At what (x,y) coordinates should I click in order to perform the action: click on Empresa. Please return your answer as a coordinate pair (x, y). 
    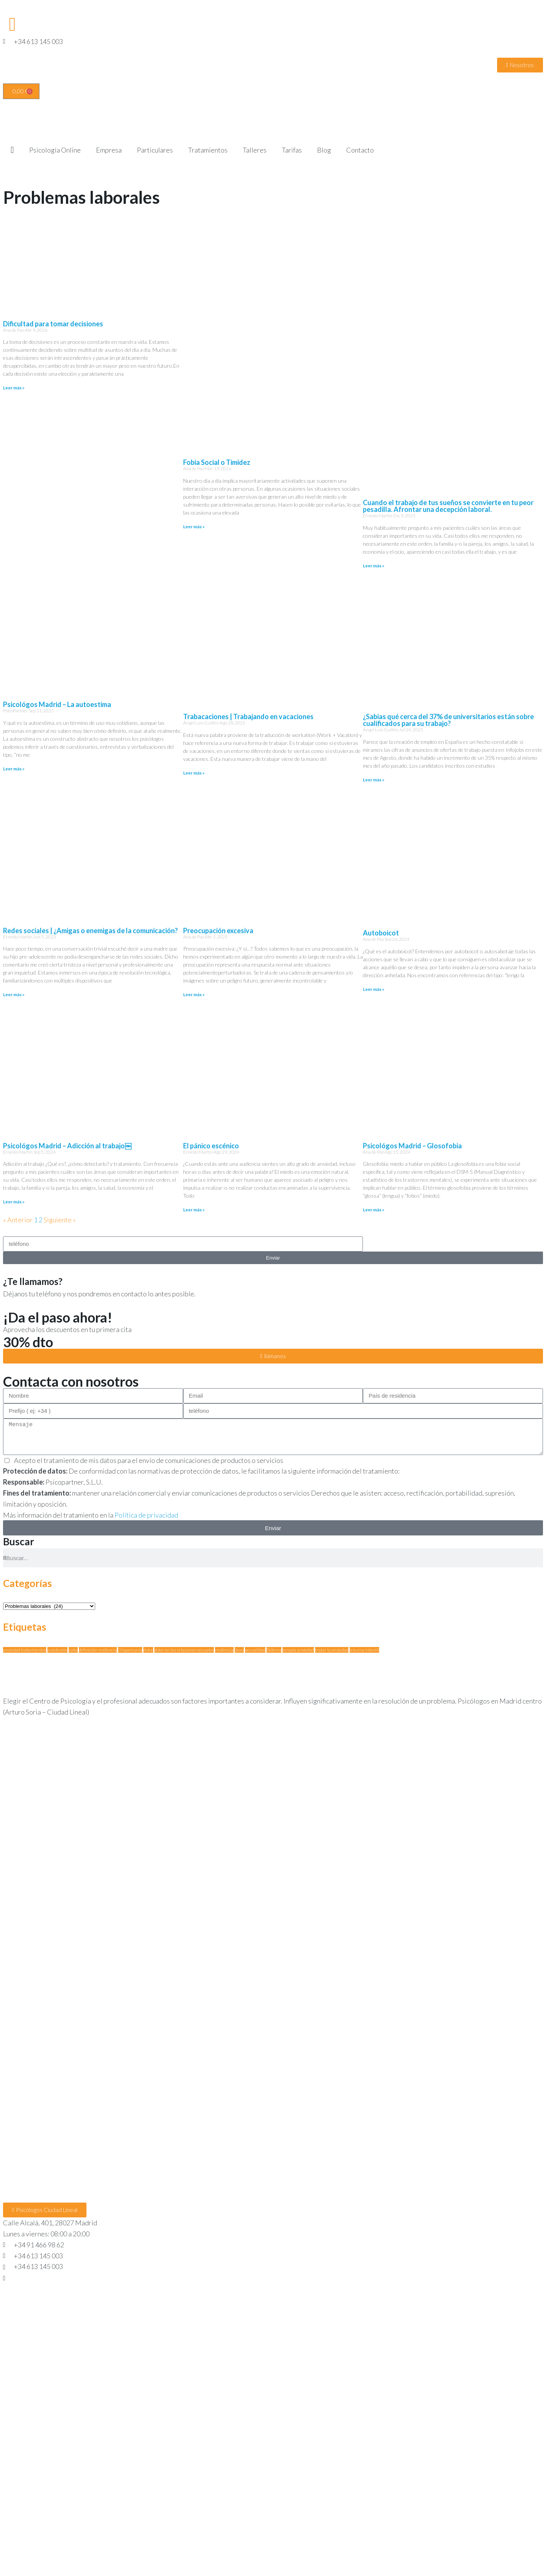
    Looking at the image, I should click on (109, 150).